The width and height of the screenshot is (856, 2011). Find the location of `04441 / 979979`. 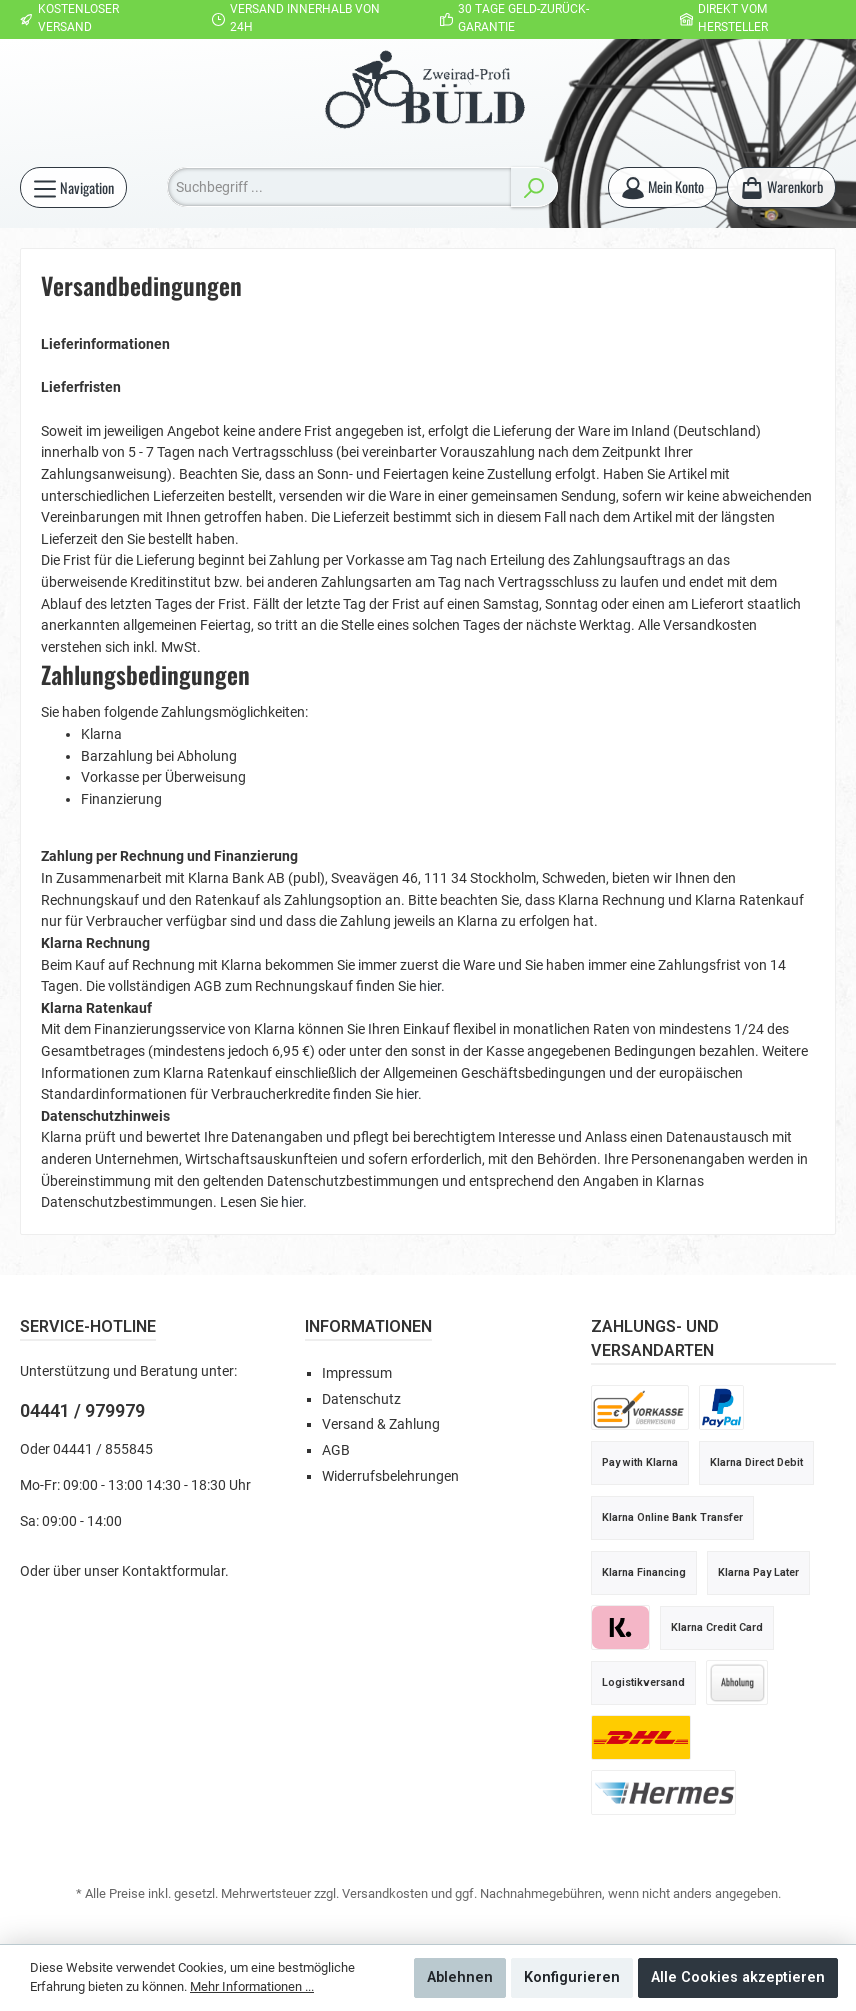

04441 / 979979 is located at coordinates (82, 1410).